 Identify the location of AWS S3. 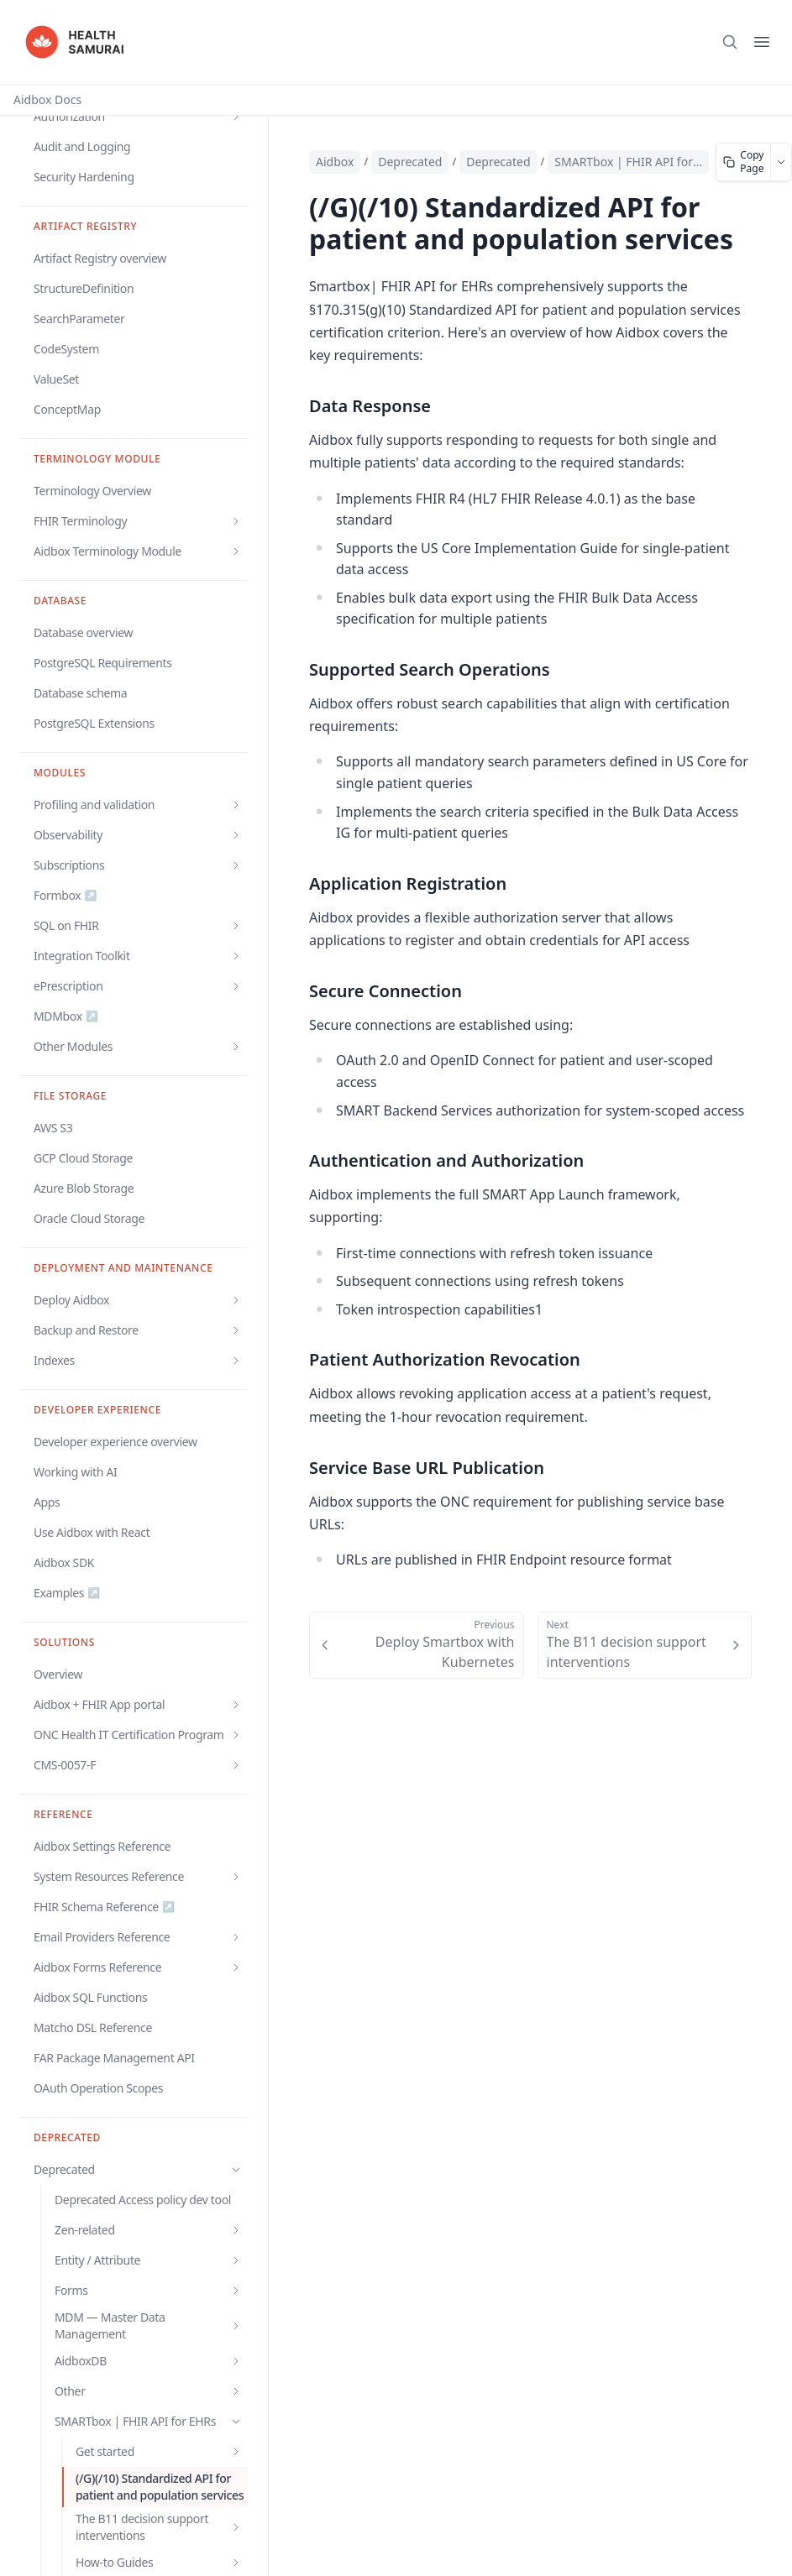
(53, 1128).